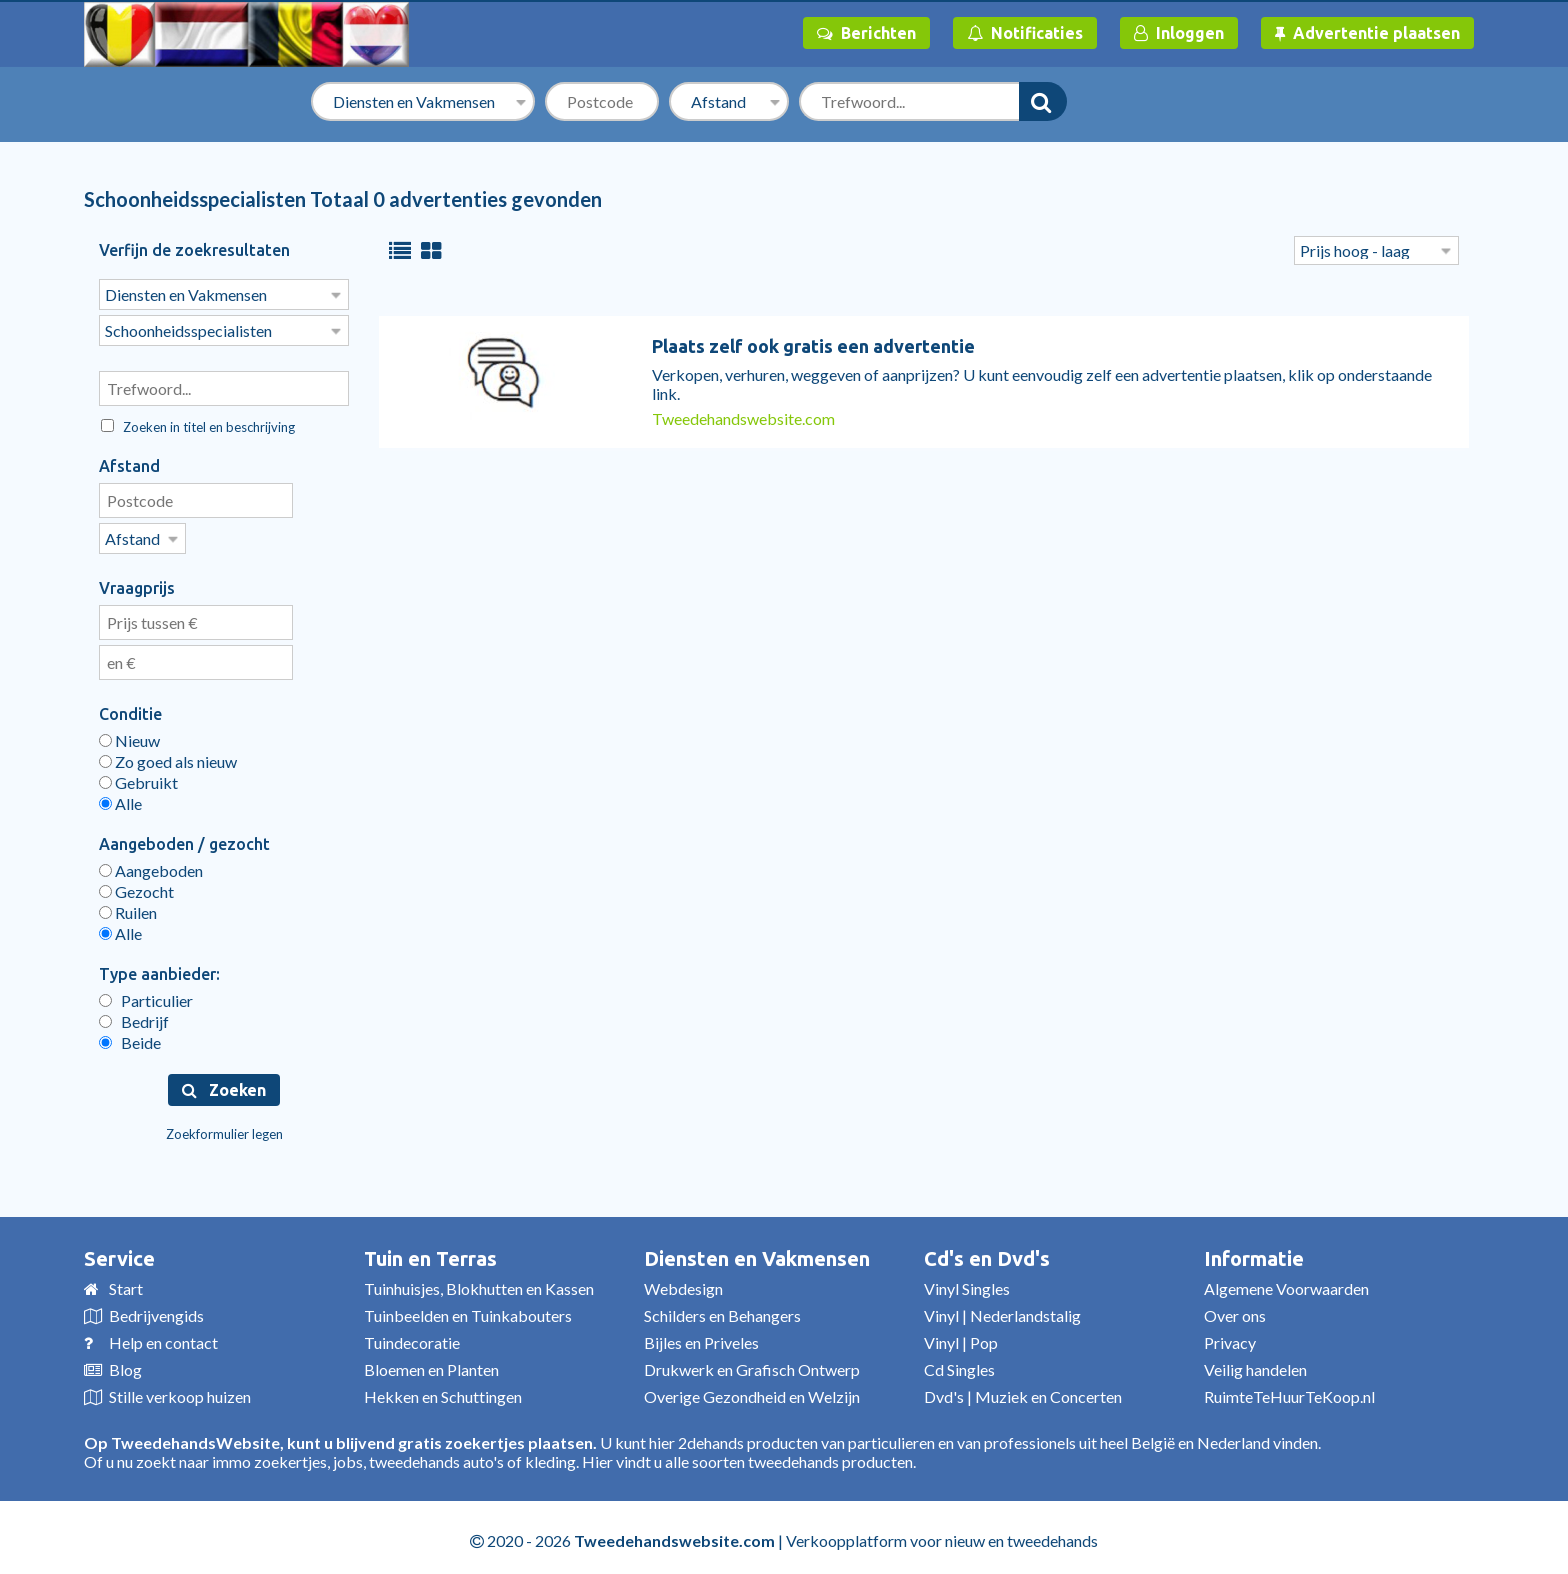 This screenshot has height=1574, width=1568. What do you see at coordinates (138, 776) in the screenshot?
I see `Gebruikt` at bounding box center [138, 776].